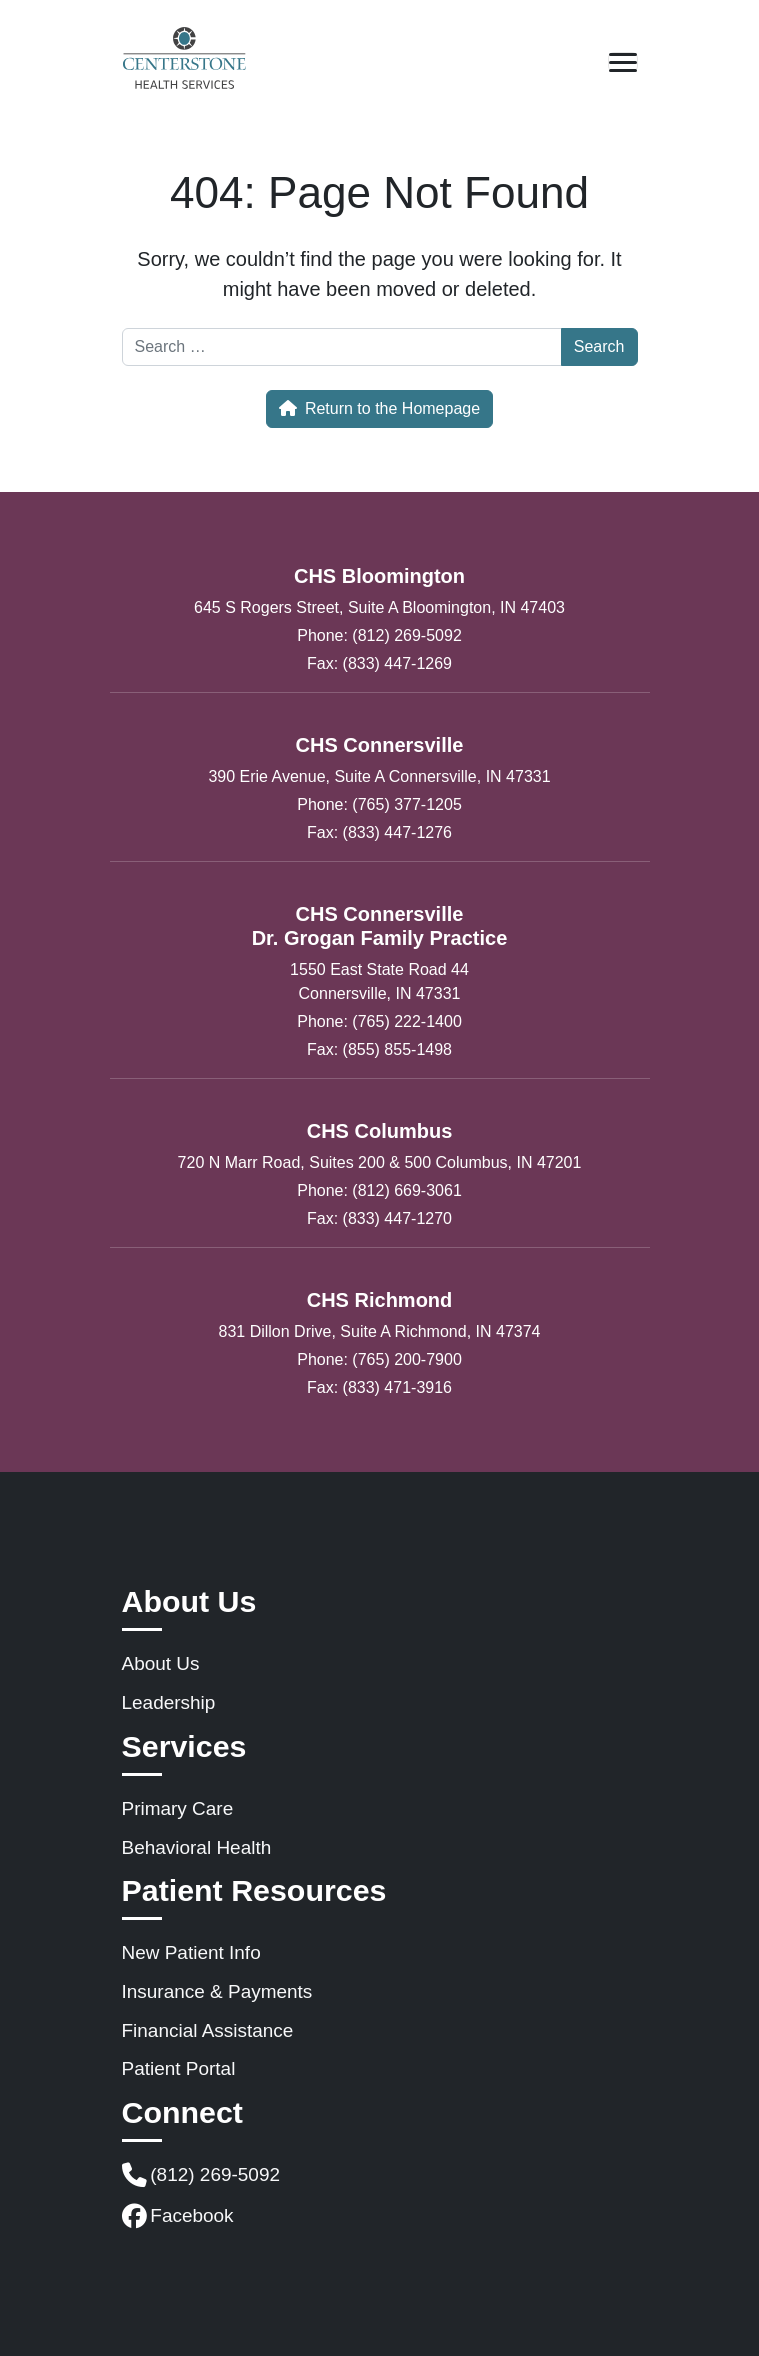  Describe the element at coordinates (379, 1021) in the screenshot. I see `Phone: (765) 222-1400` at that location.